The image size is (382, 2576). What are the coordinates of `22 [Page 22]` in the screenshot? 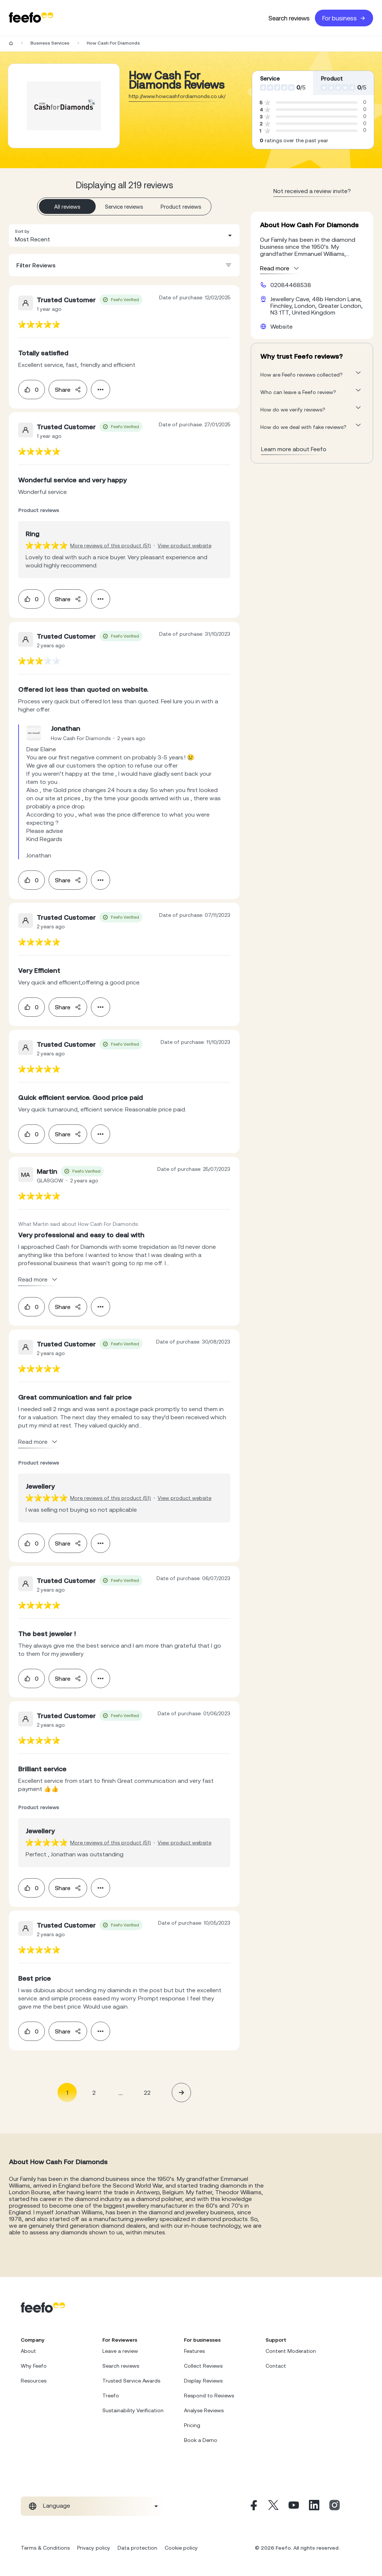 It's located at (147, 2092).